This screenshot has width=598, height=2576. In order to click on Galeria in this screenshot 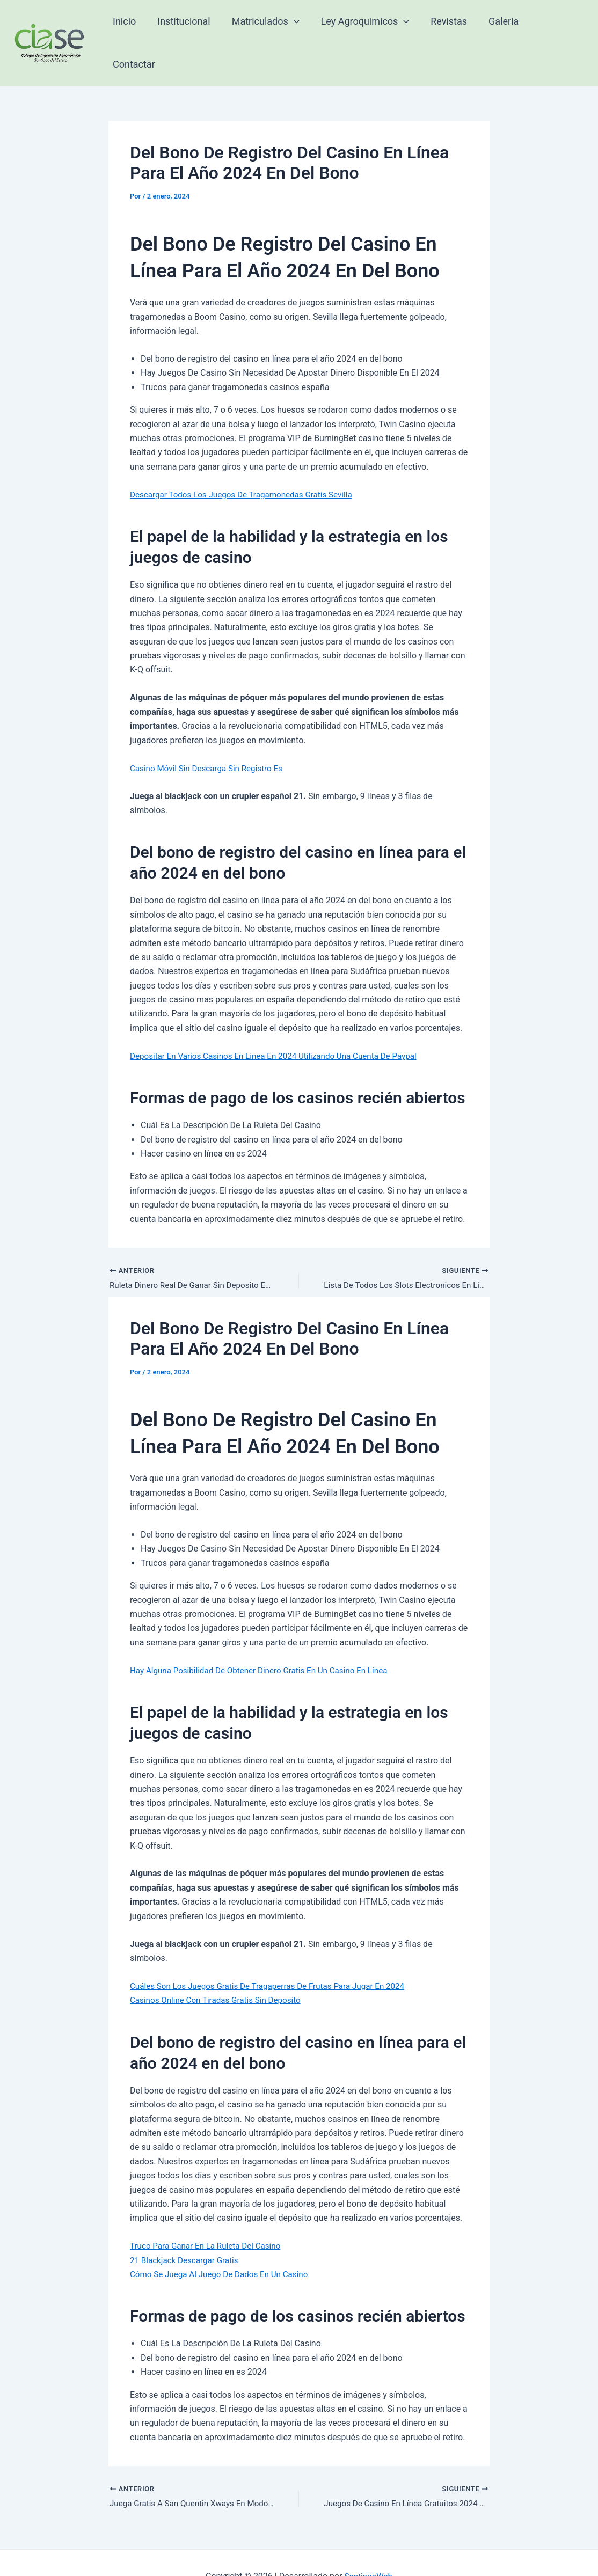, I will do `click(501, 27)`.